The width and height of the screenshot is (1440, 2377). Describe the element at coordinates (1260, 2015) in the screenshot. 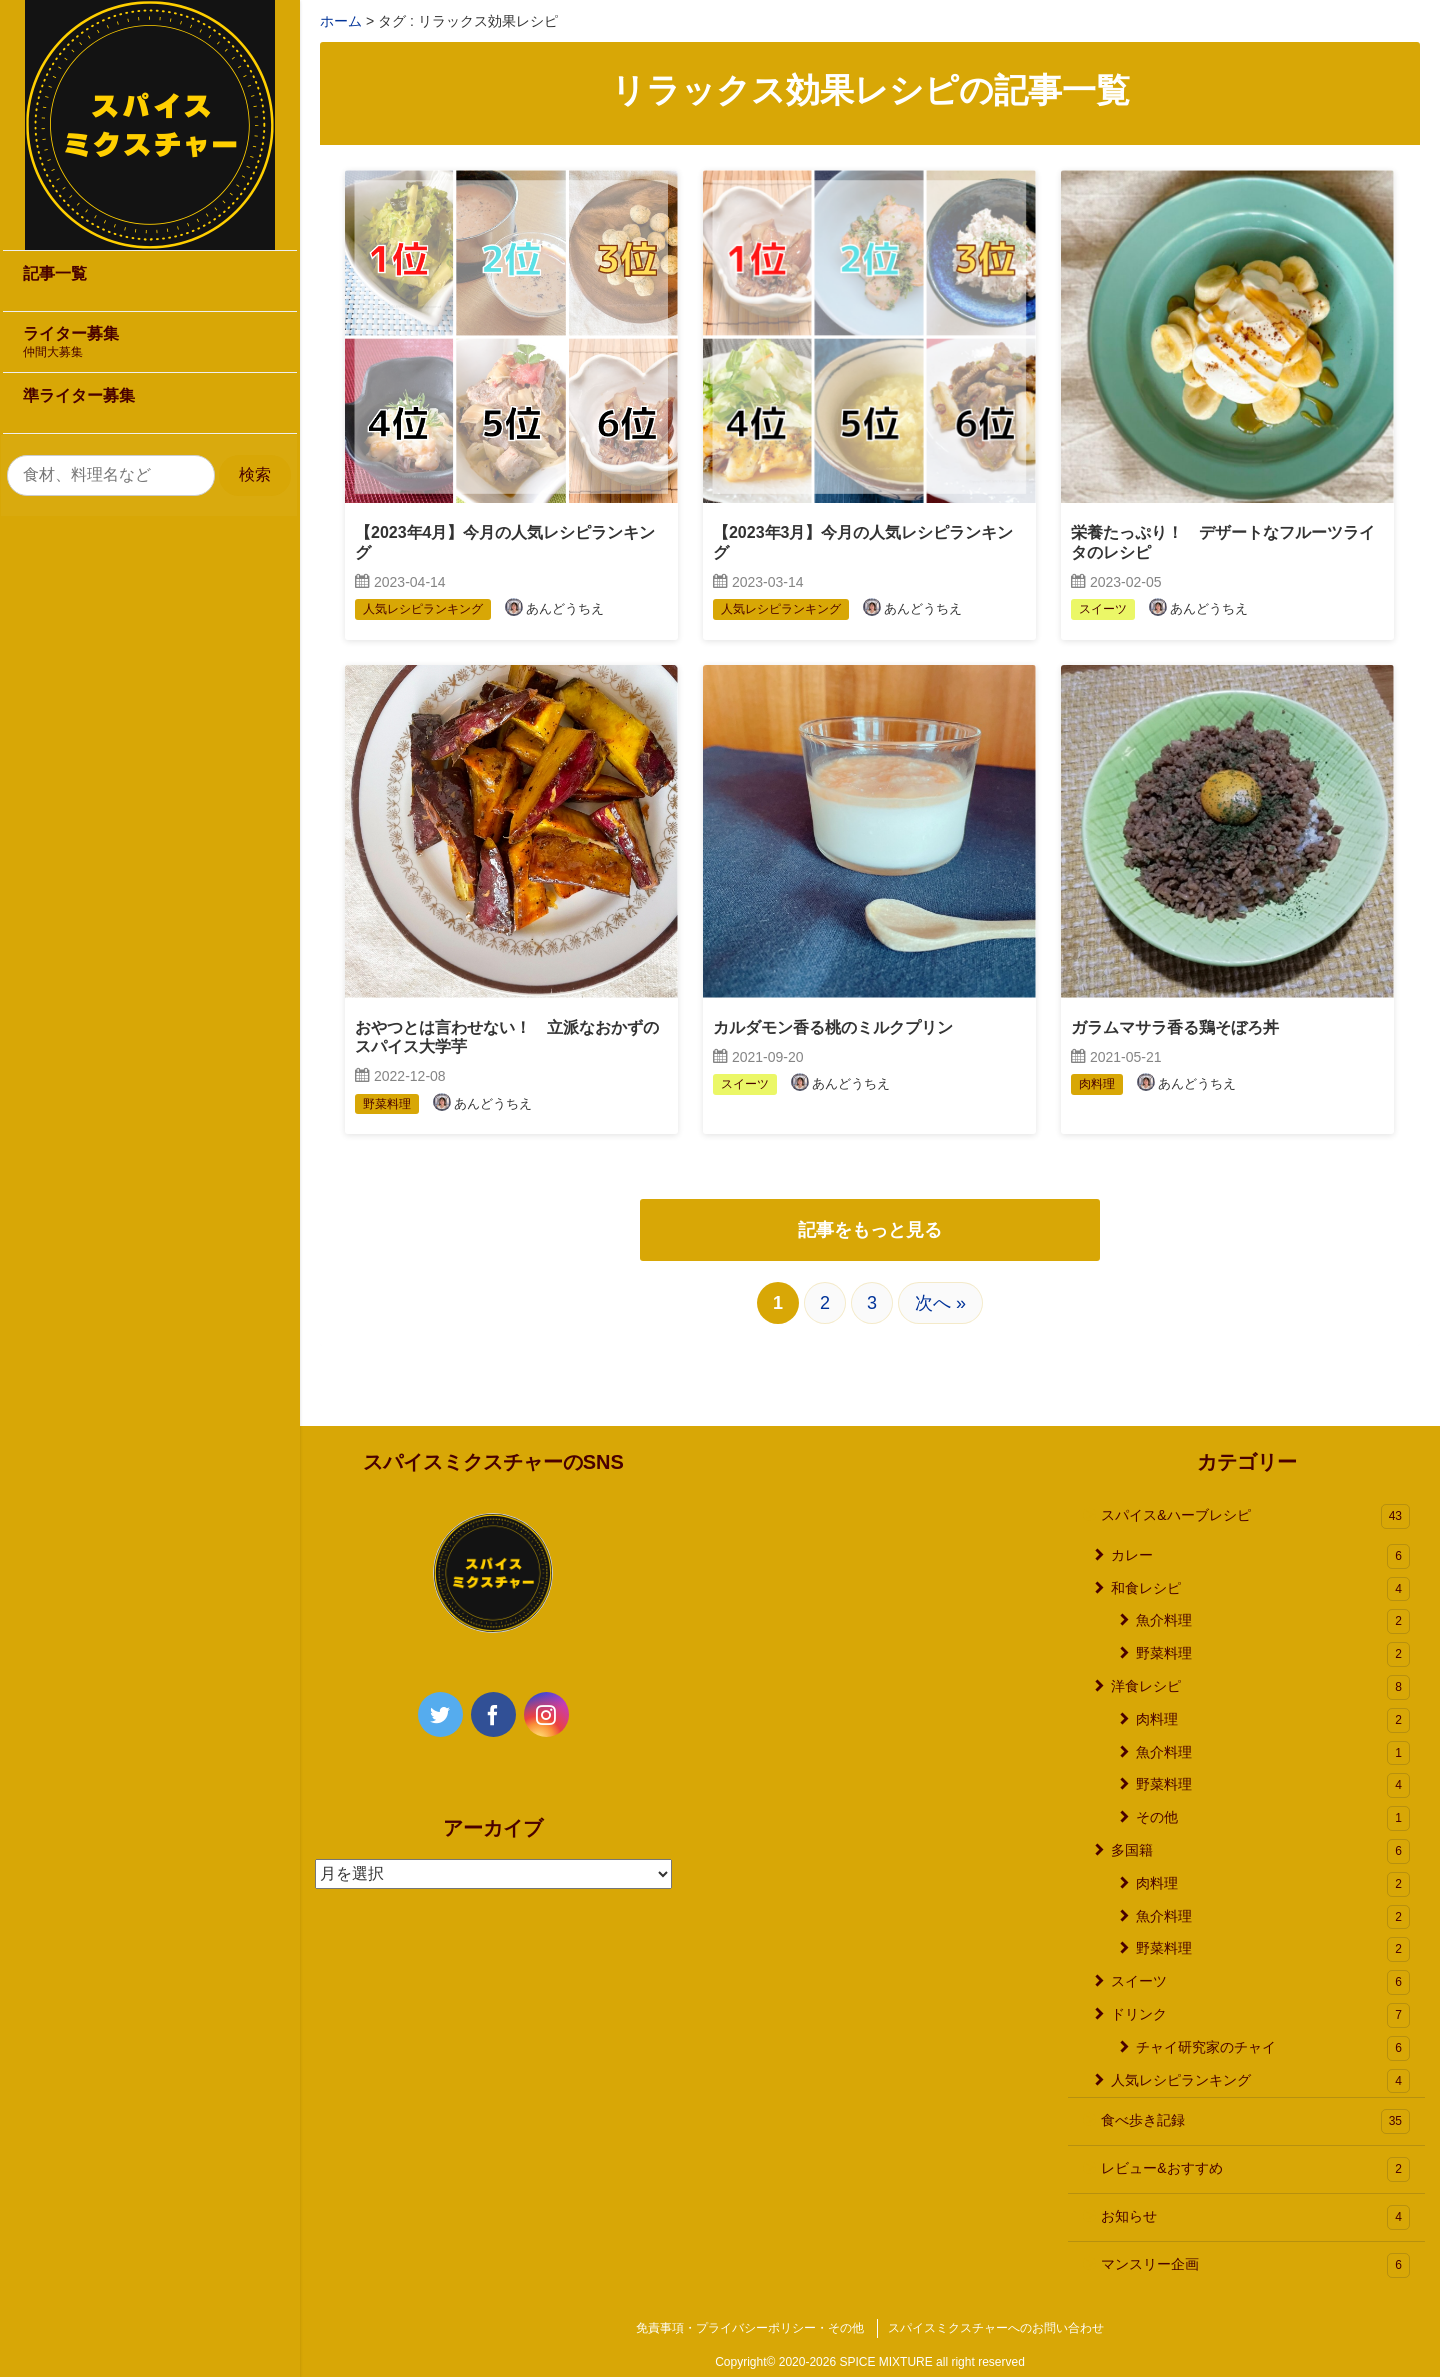

I see `ドリンク` at that location.